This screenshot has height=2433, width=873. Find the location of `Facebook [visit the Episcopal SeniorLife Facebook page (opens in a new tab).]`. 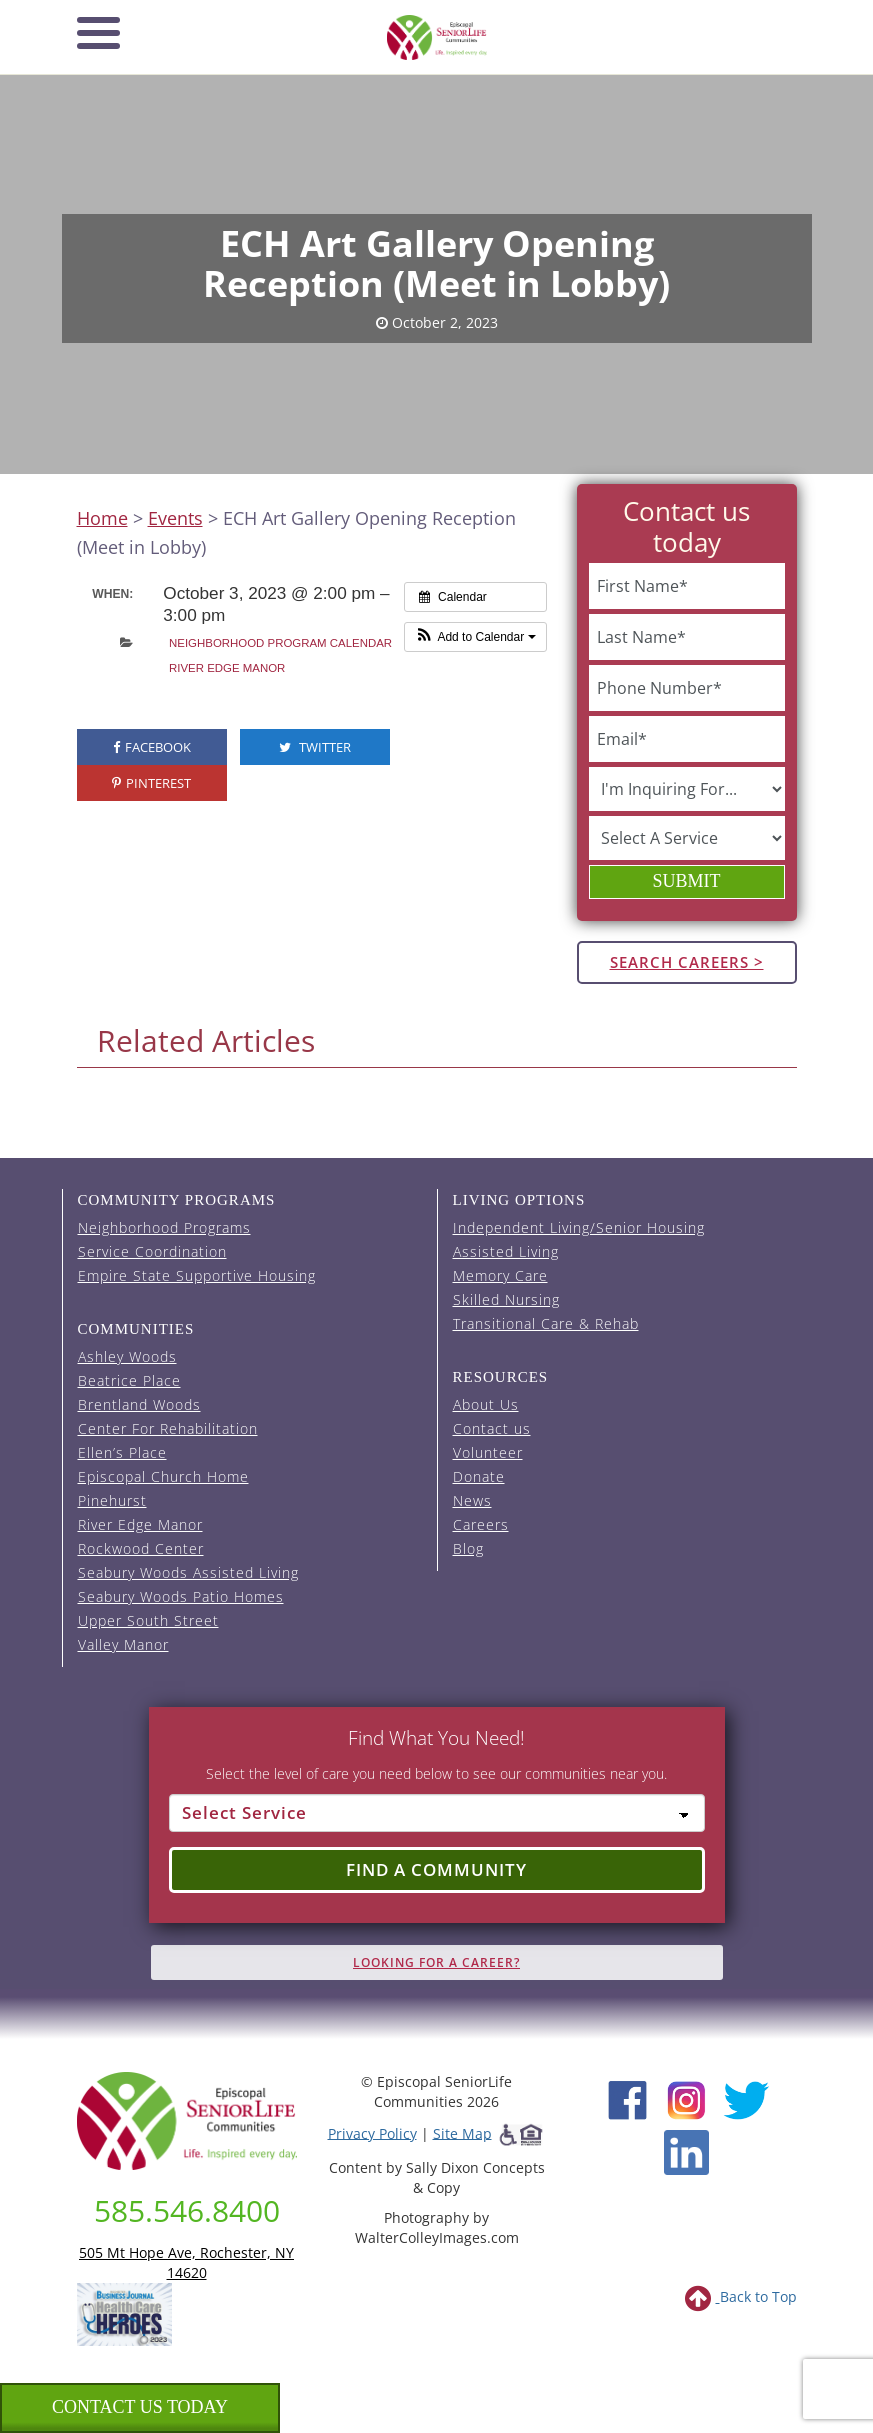

Facebook [visit the Episcopal SeniorLife Facebook page (opens in a new tab).] is located at coordinates (152, 747).